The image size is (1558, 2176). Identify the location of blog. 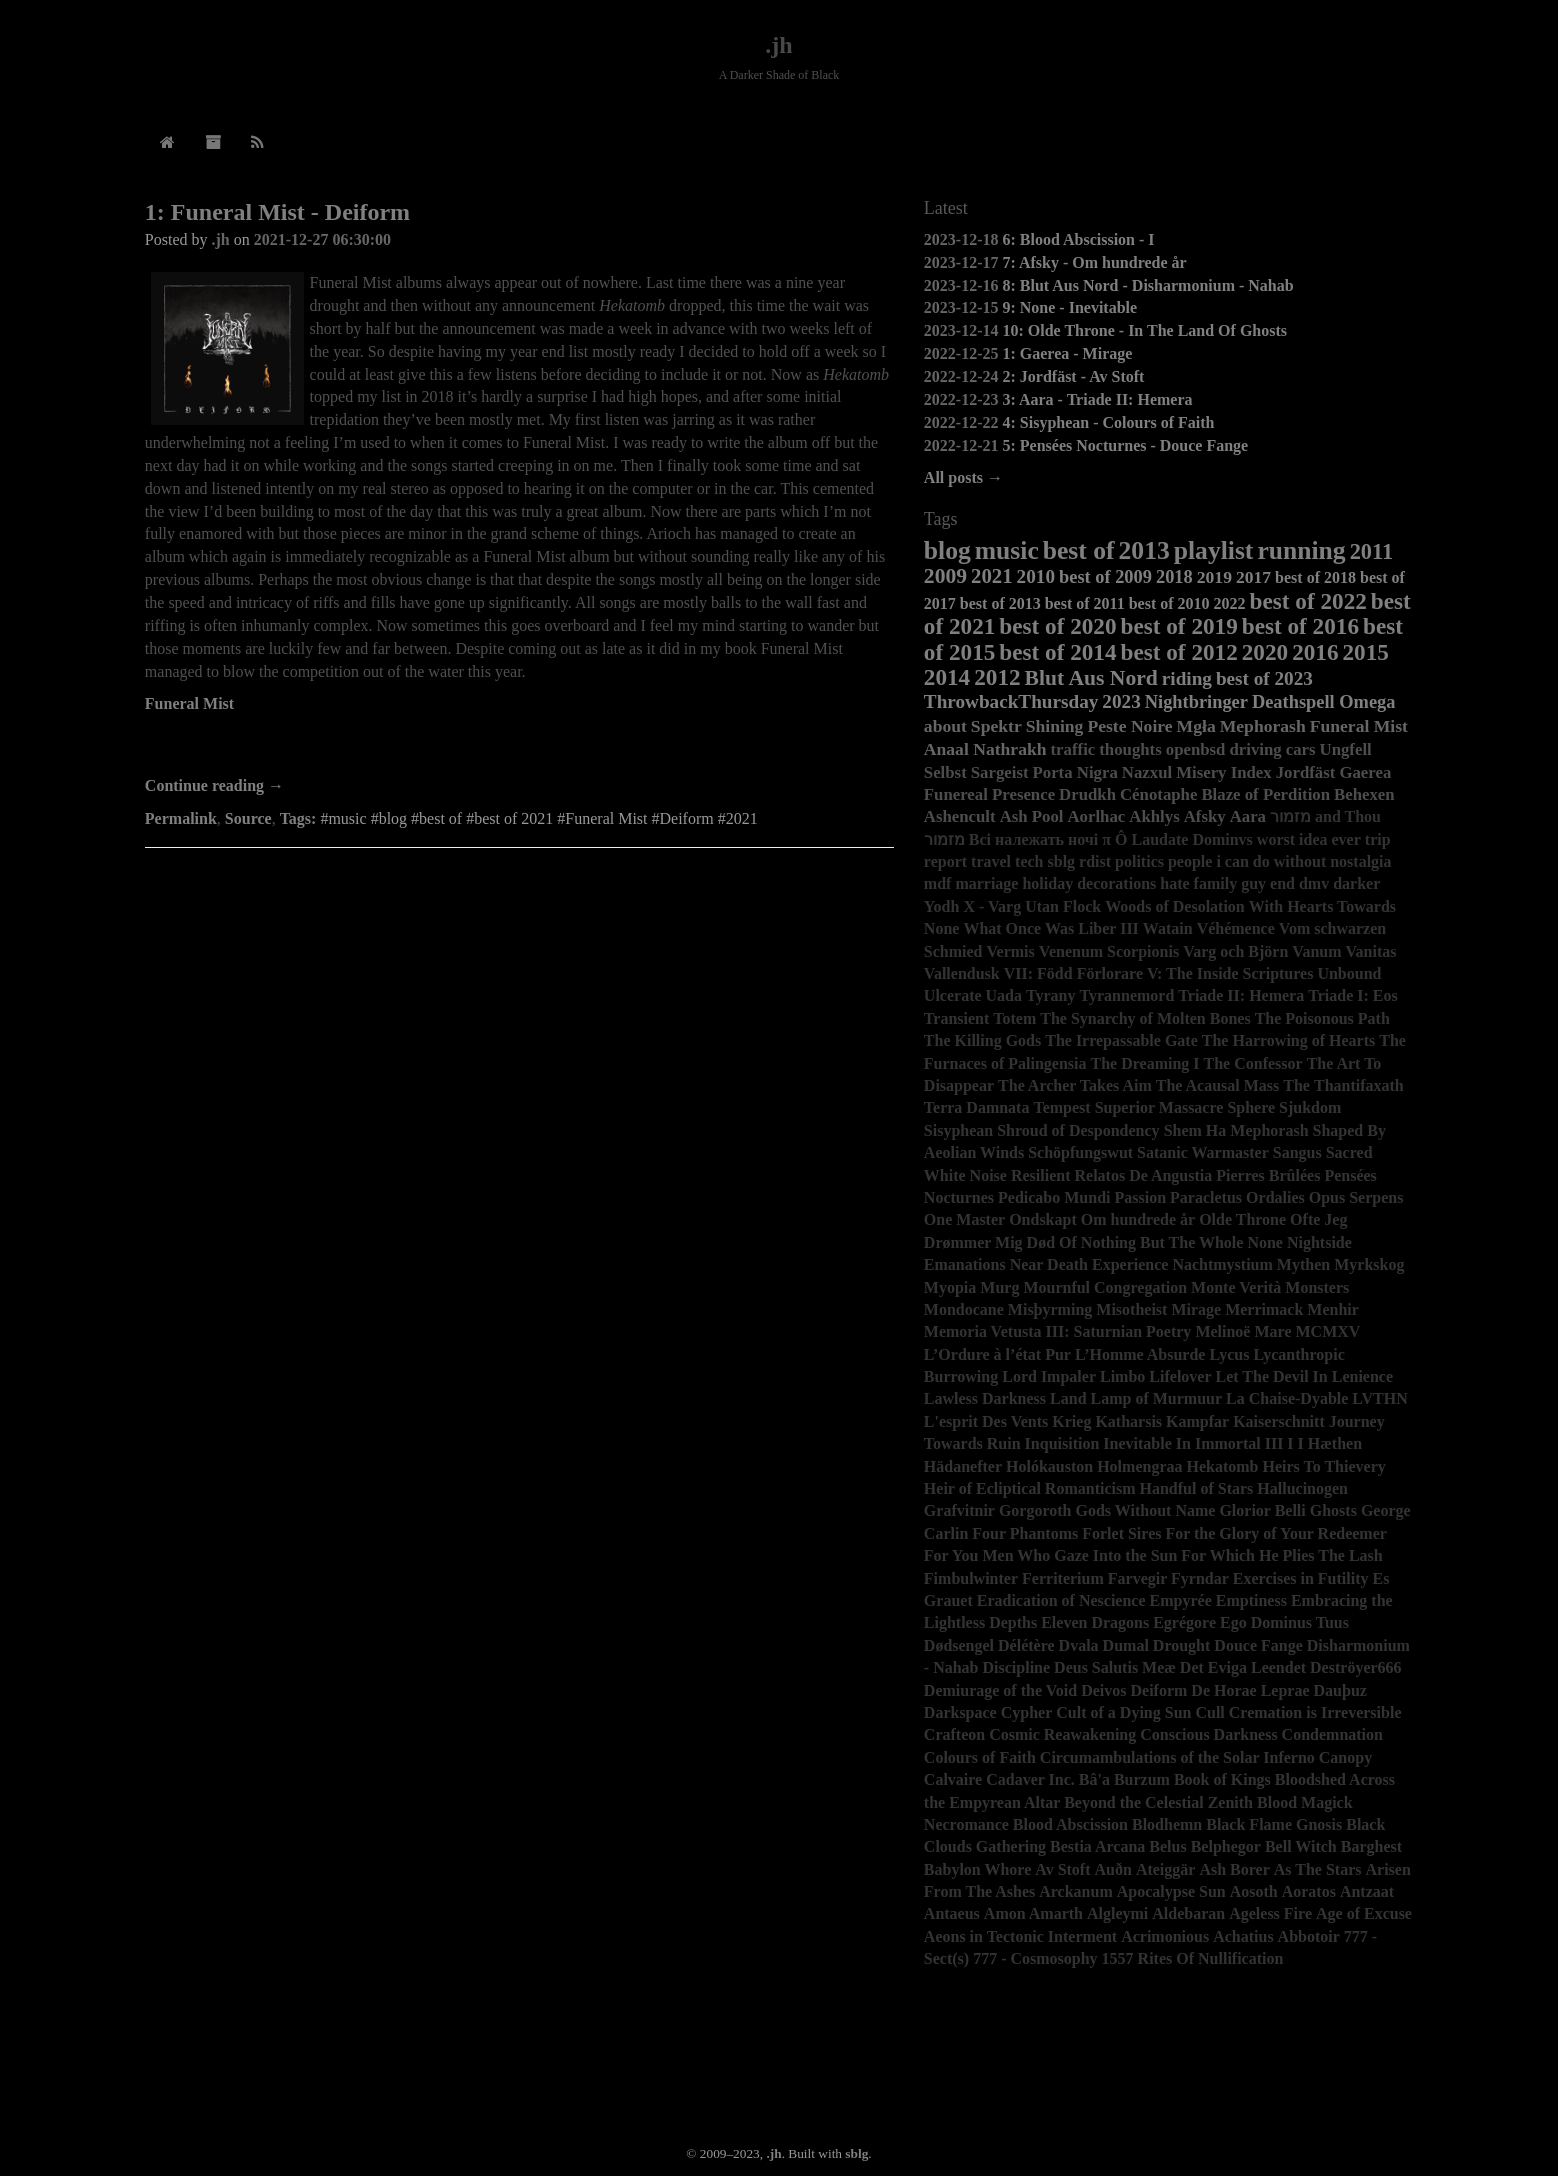
(947, 550).